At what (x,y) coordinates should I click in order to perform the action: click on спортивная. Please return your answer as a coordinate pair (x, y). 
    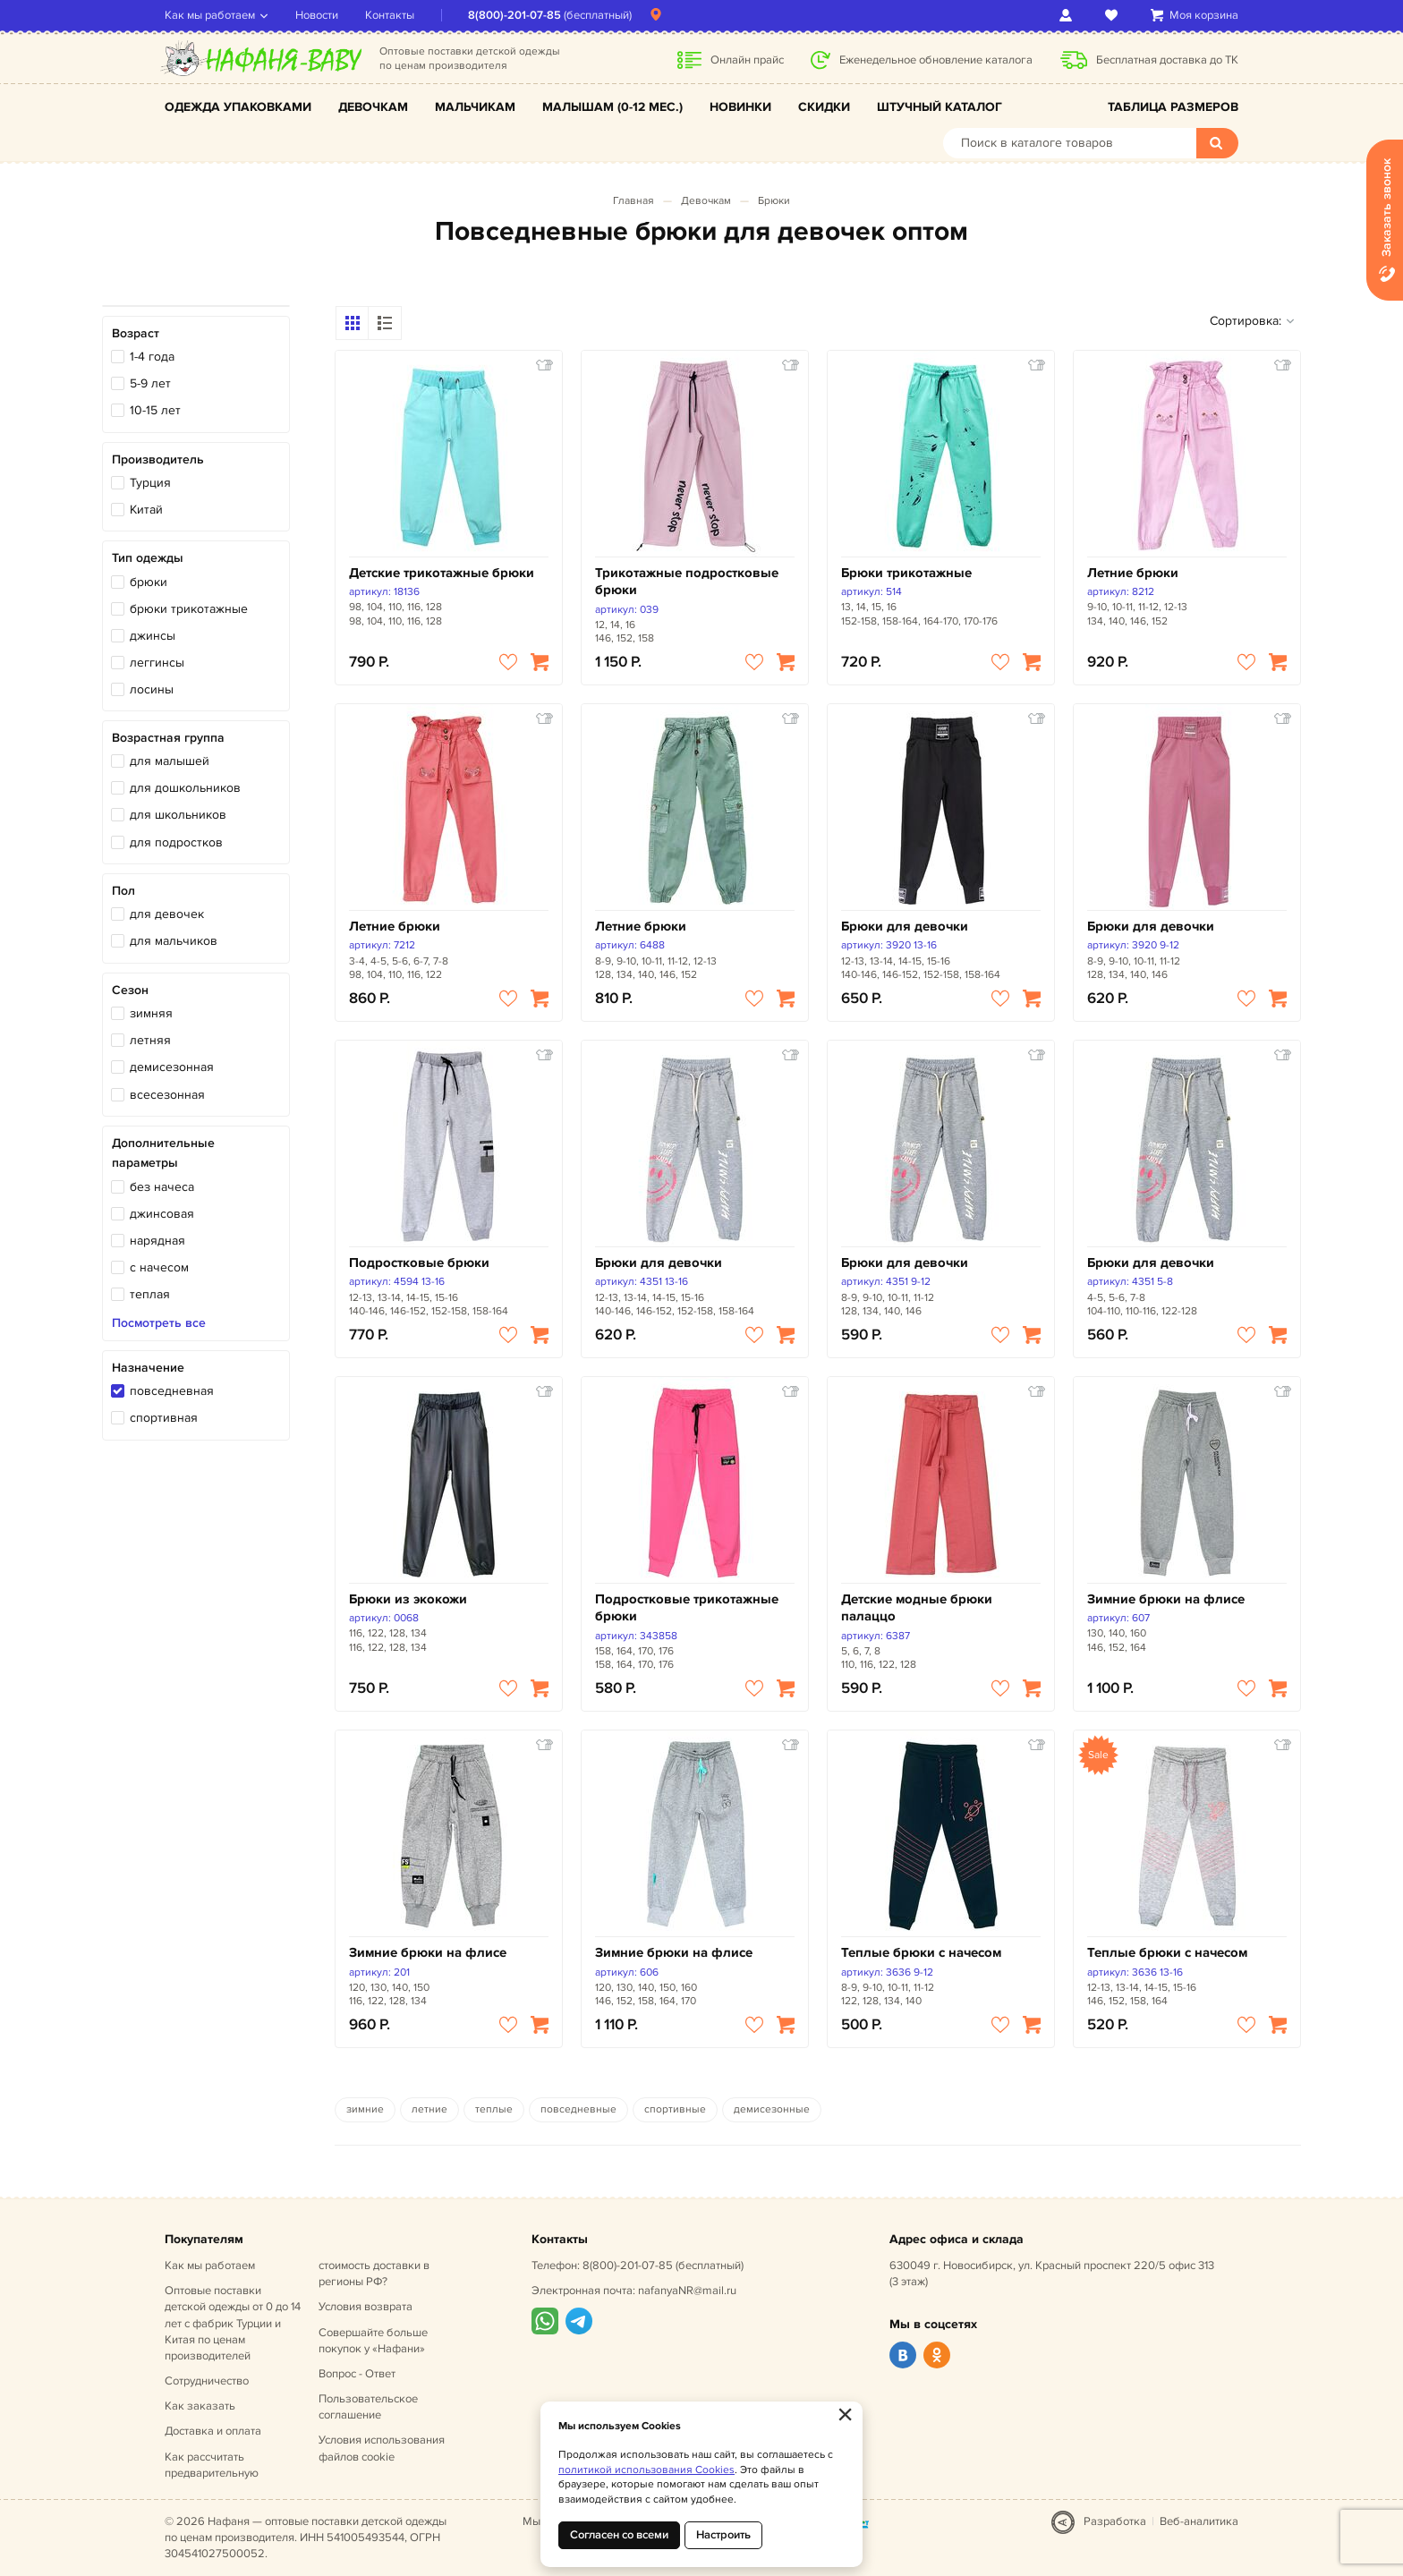
    Looking at the image, I should click on (164, 1417).